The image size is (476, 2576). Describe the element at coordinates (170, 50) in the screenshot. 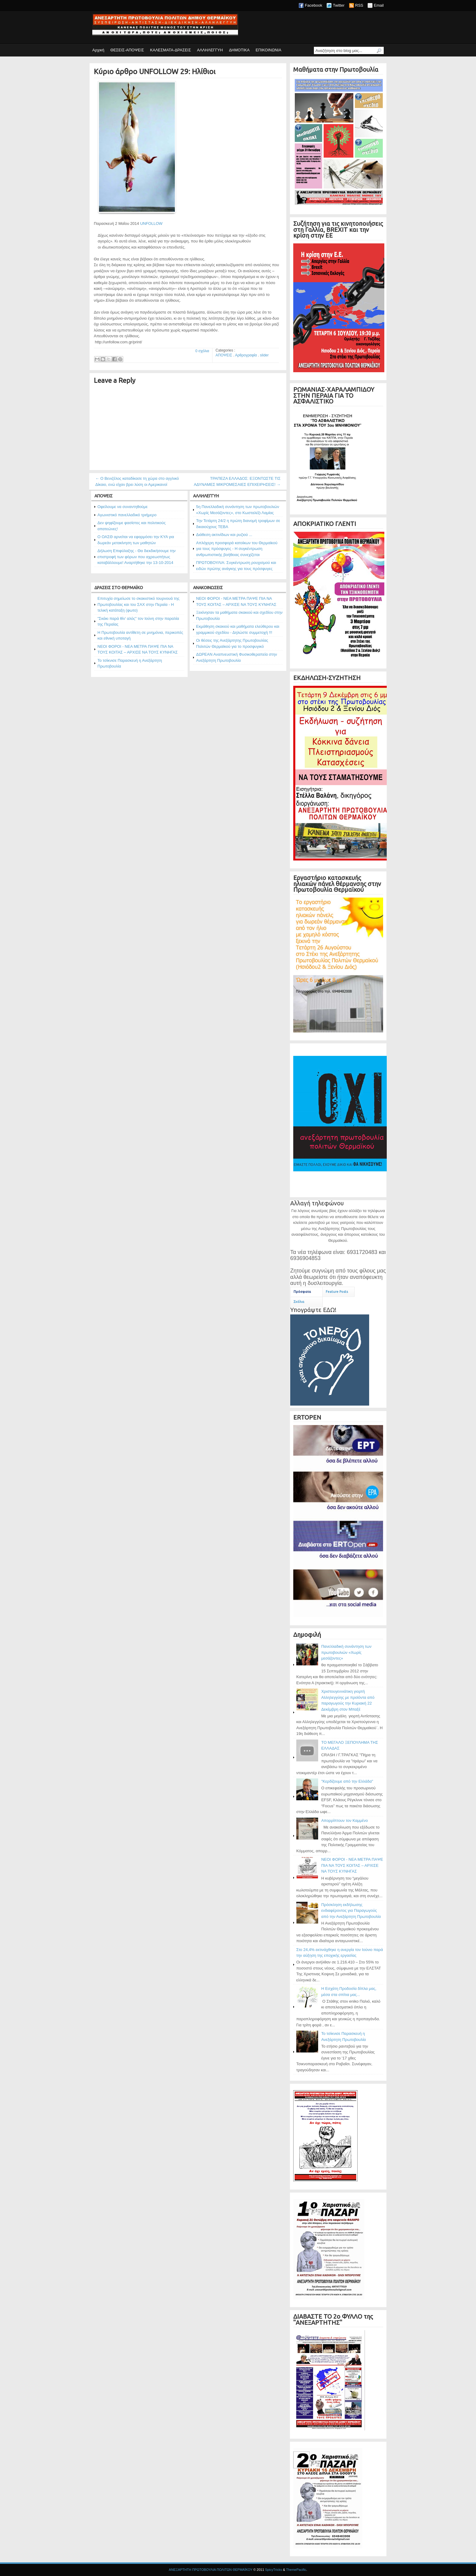

I see `ΚΑΛΕΣΜΑΤΑ-ΔΡΑΣΕΙΣ` at that location.